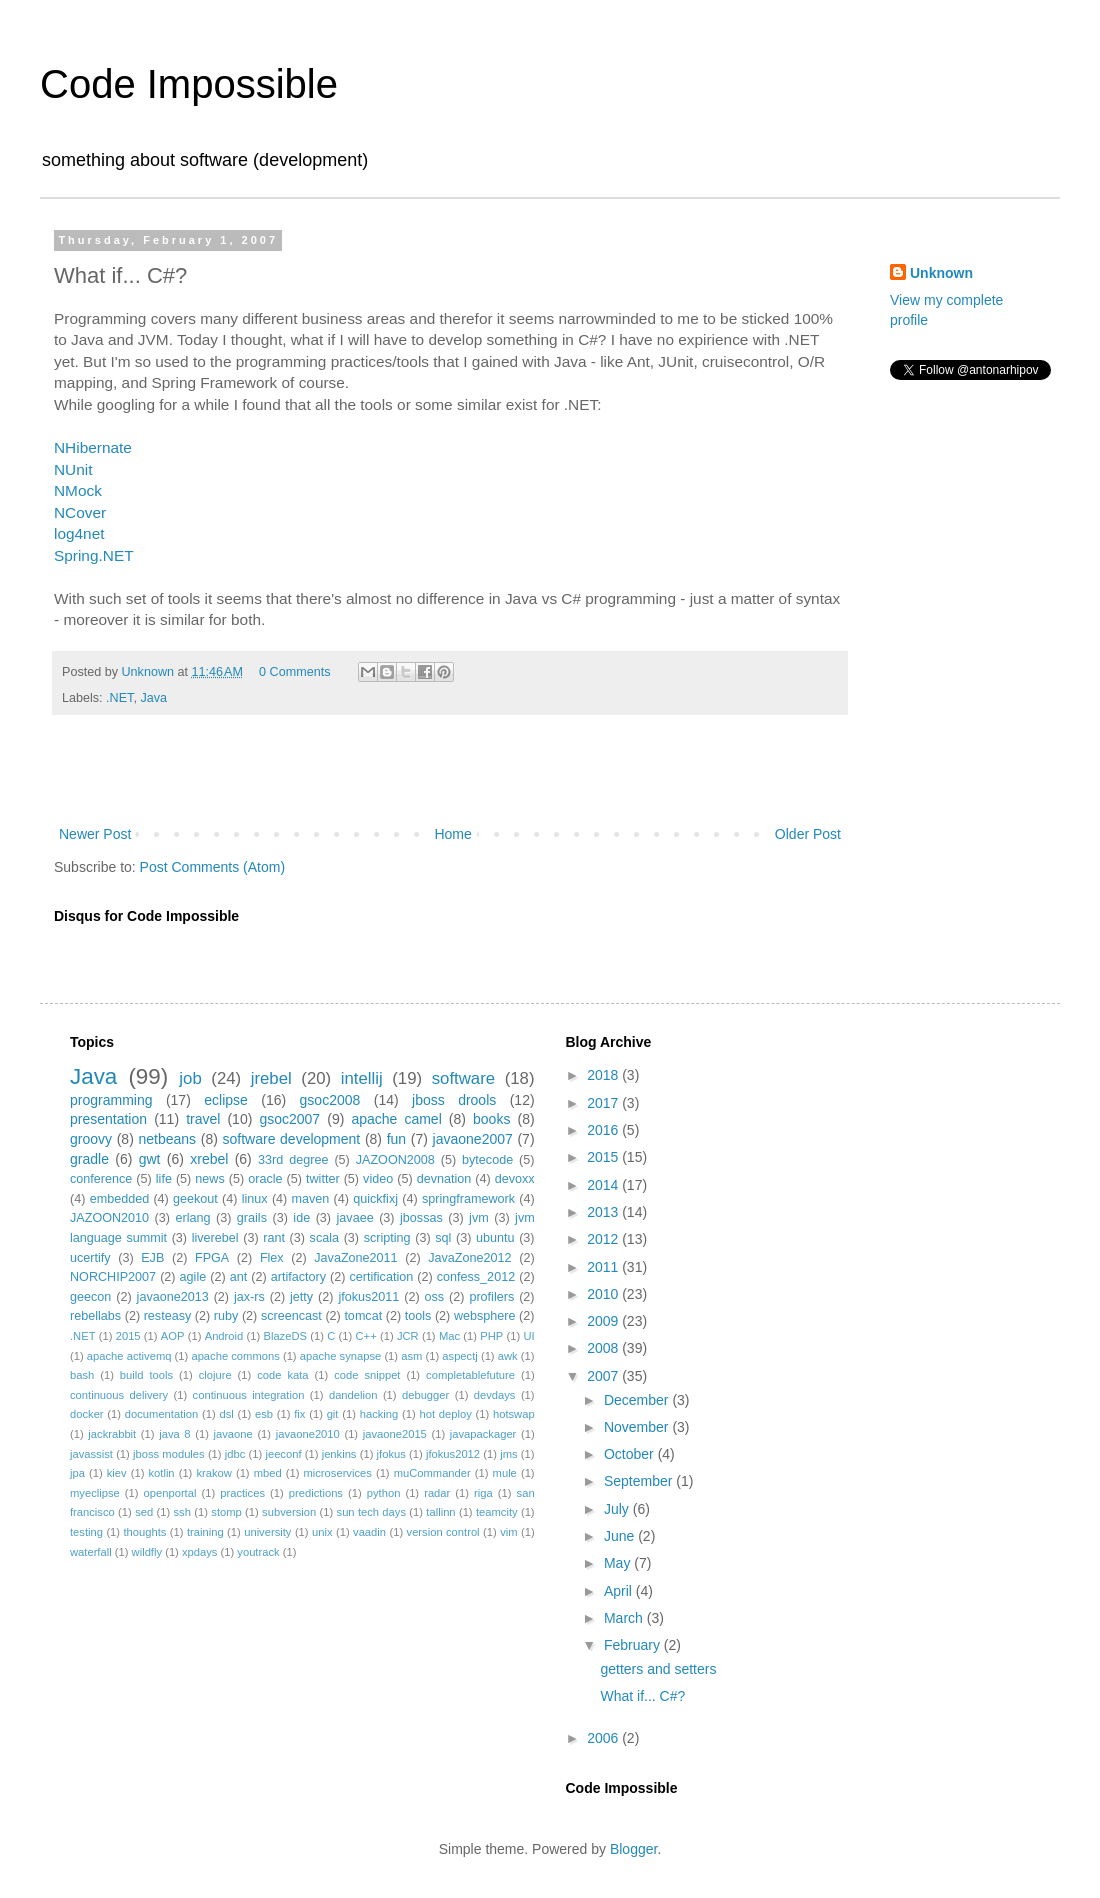  Describe the element at coordinates (258, 1552) in the screenshot. I see `youtrack` at that location.